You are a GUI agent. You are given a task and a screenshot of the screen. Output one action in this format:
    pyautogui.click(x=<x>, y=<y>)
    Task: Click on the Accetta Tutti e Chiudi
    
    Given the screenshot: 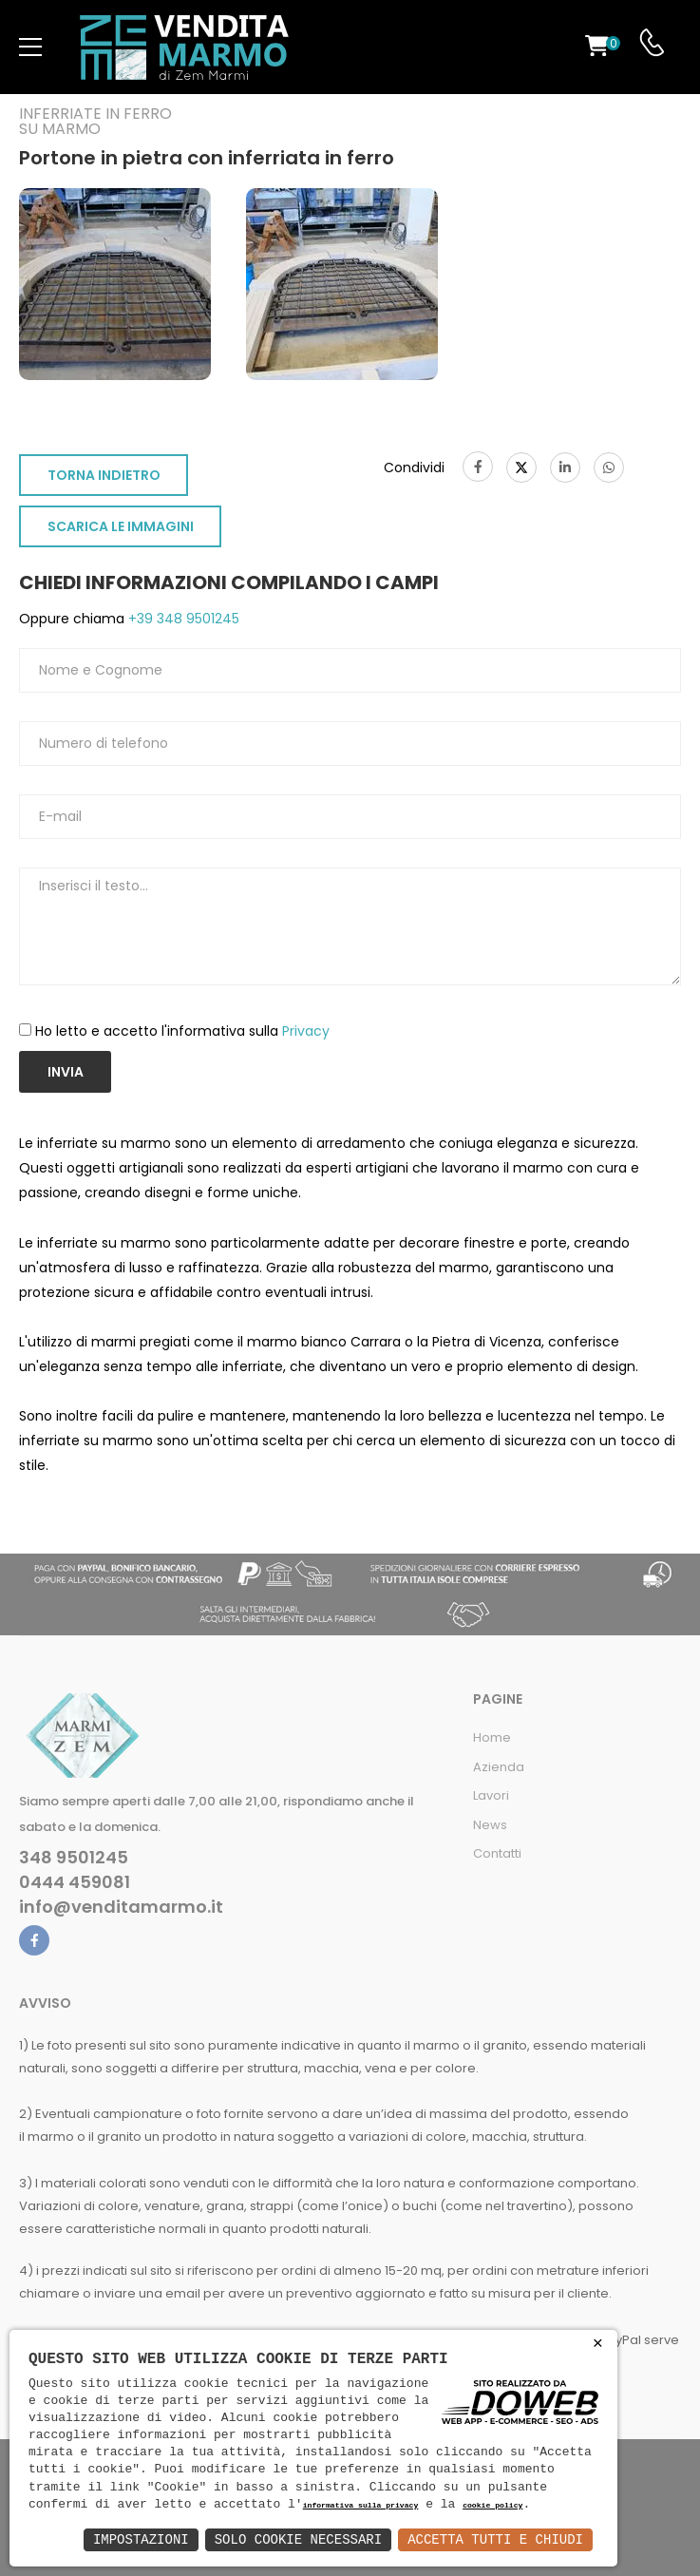 What is the action you would take?
    pyautogui.click(x=495, y=2539)
    